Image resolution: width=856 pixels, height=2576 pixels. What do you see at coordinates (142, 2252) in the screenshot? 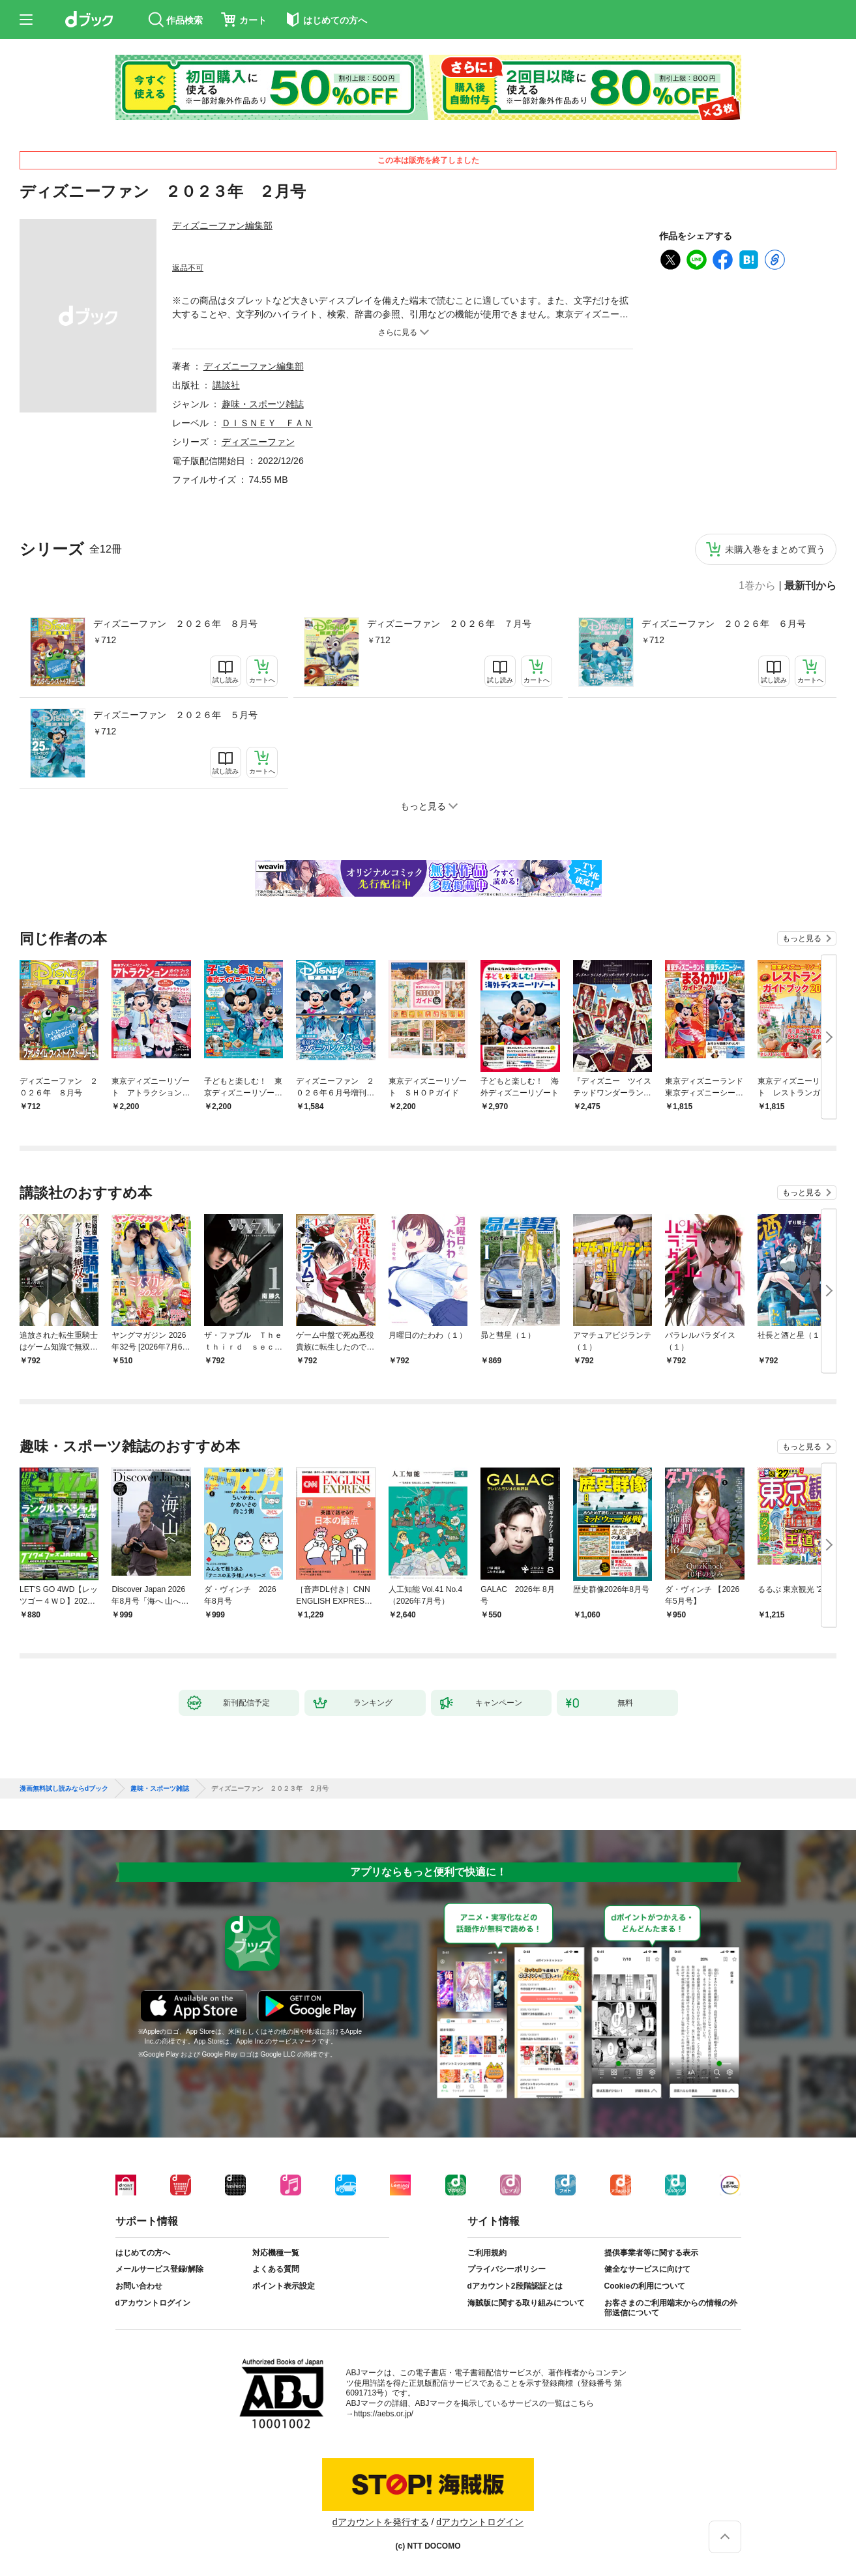
I see `はじめての方へ` at bounding box center [142, 2252].